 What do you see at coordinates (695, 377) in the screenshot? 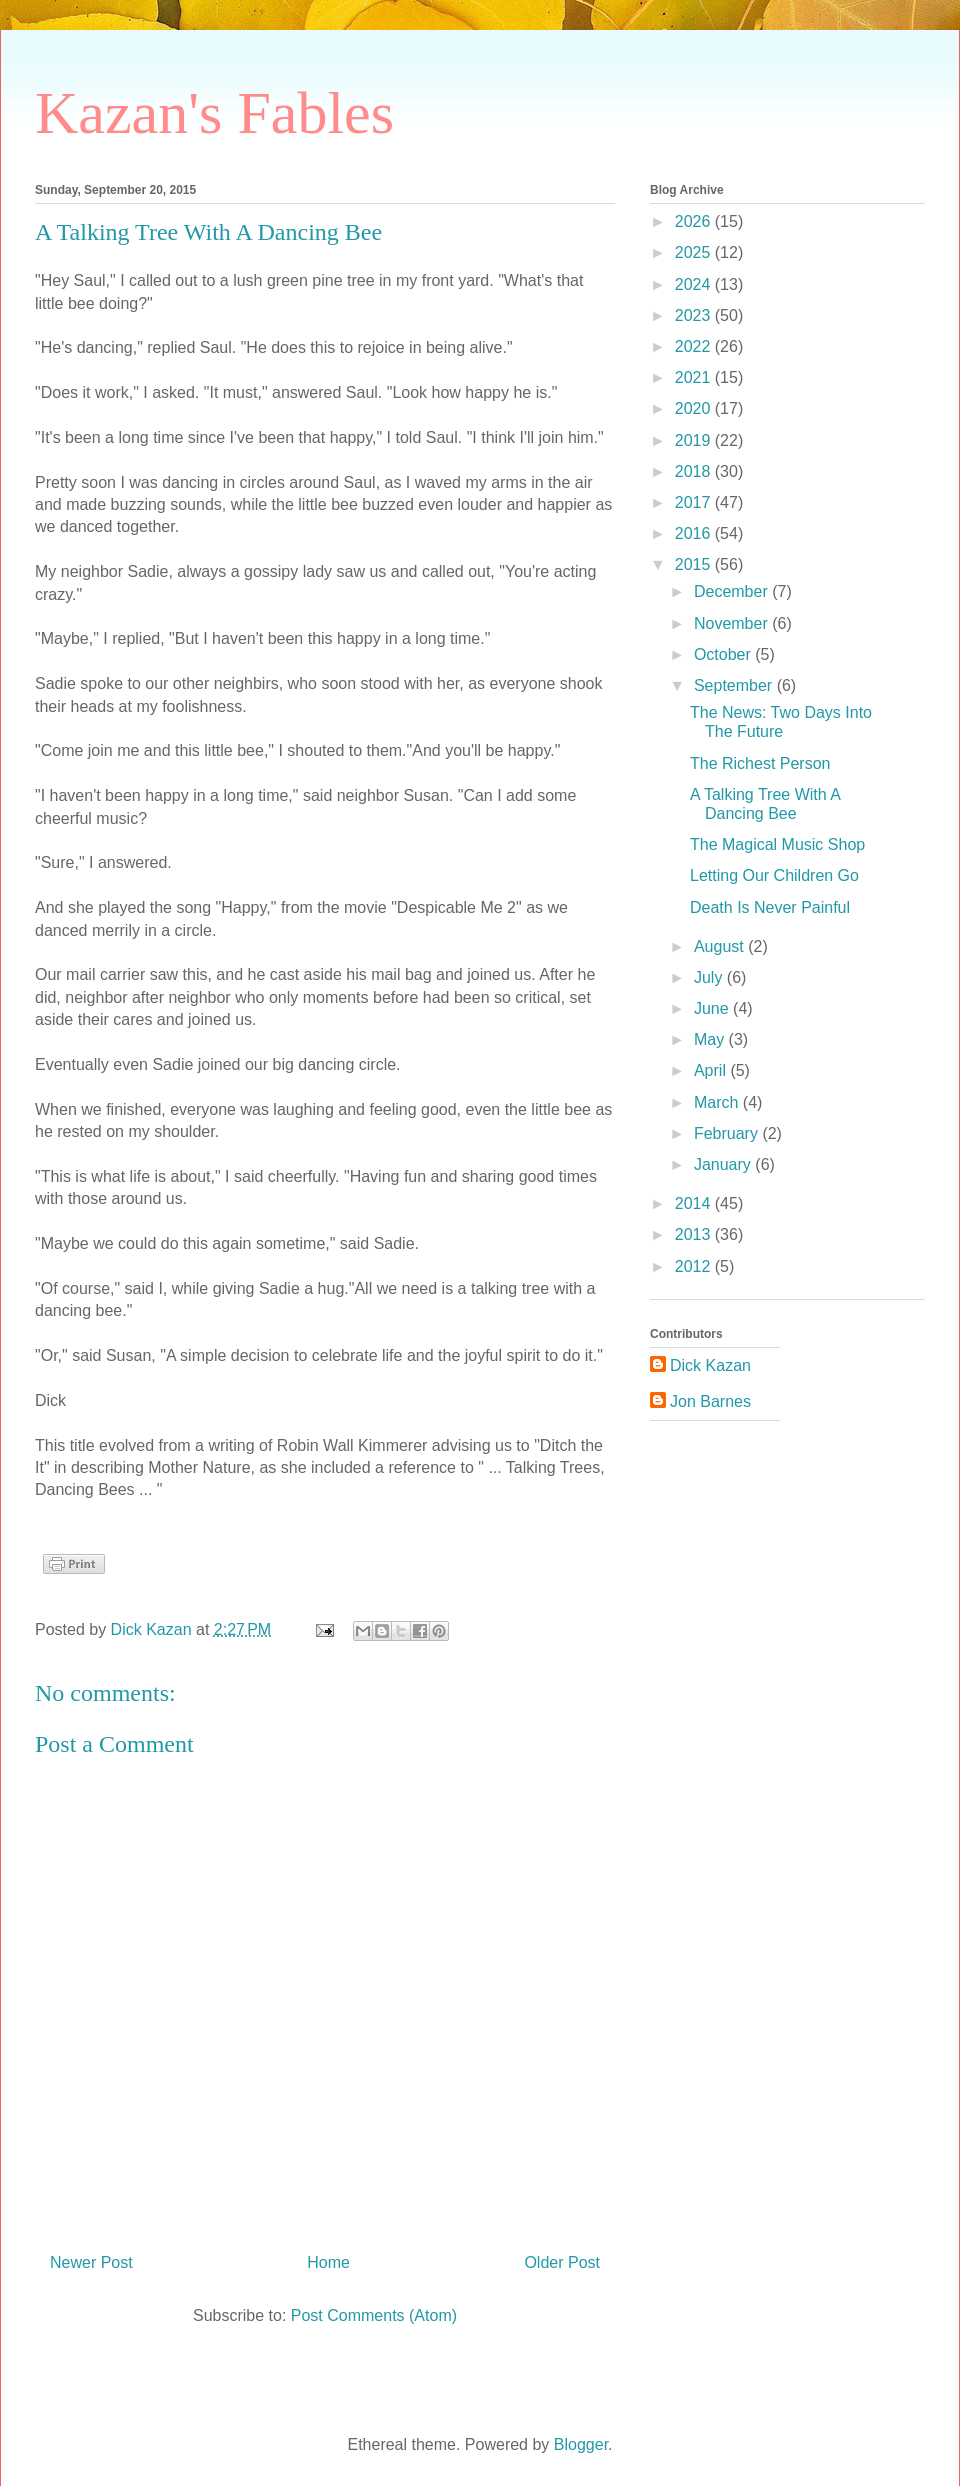
I see `2021` at bounding box center [695, 377].